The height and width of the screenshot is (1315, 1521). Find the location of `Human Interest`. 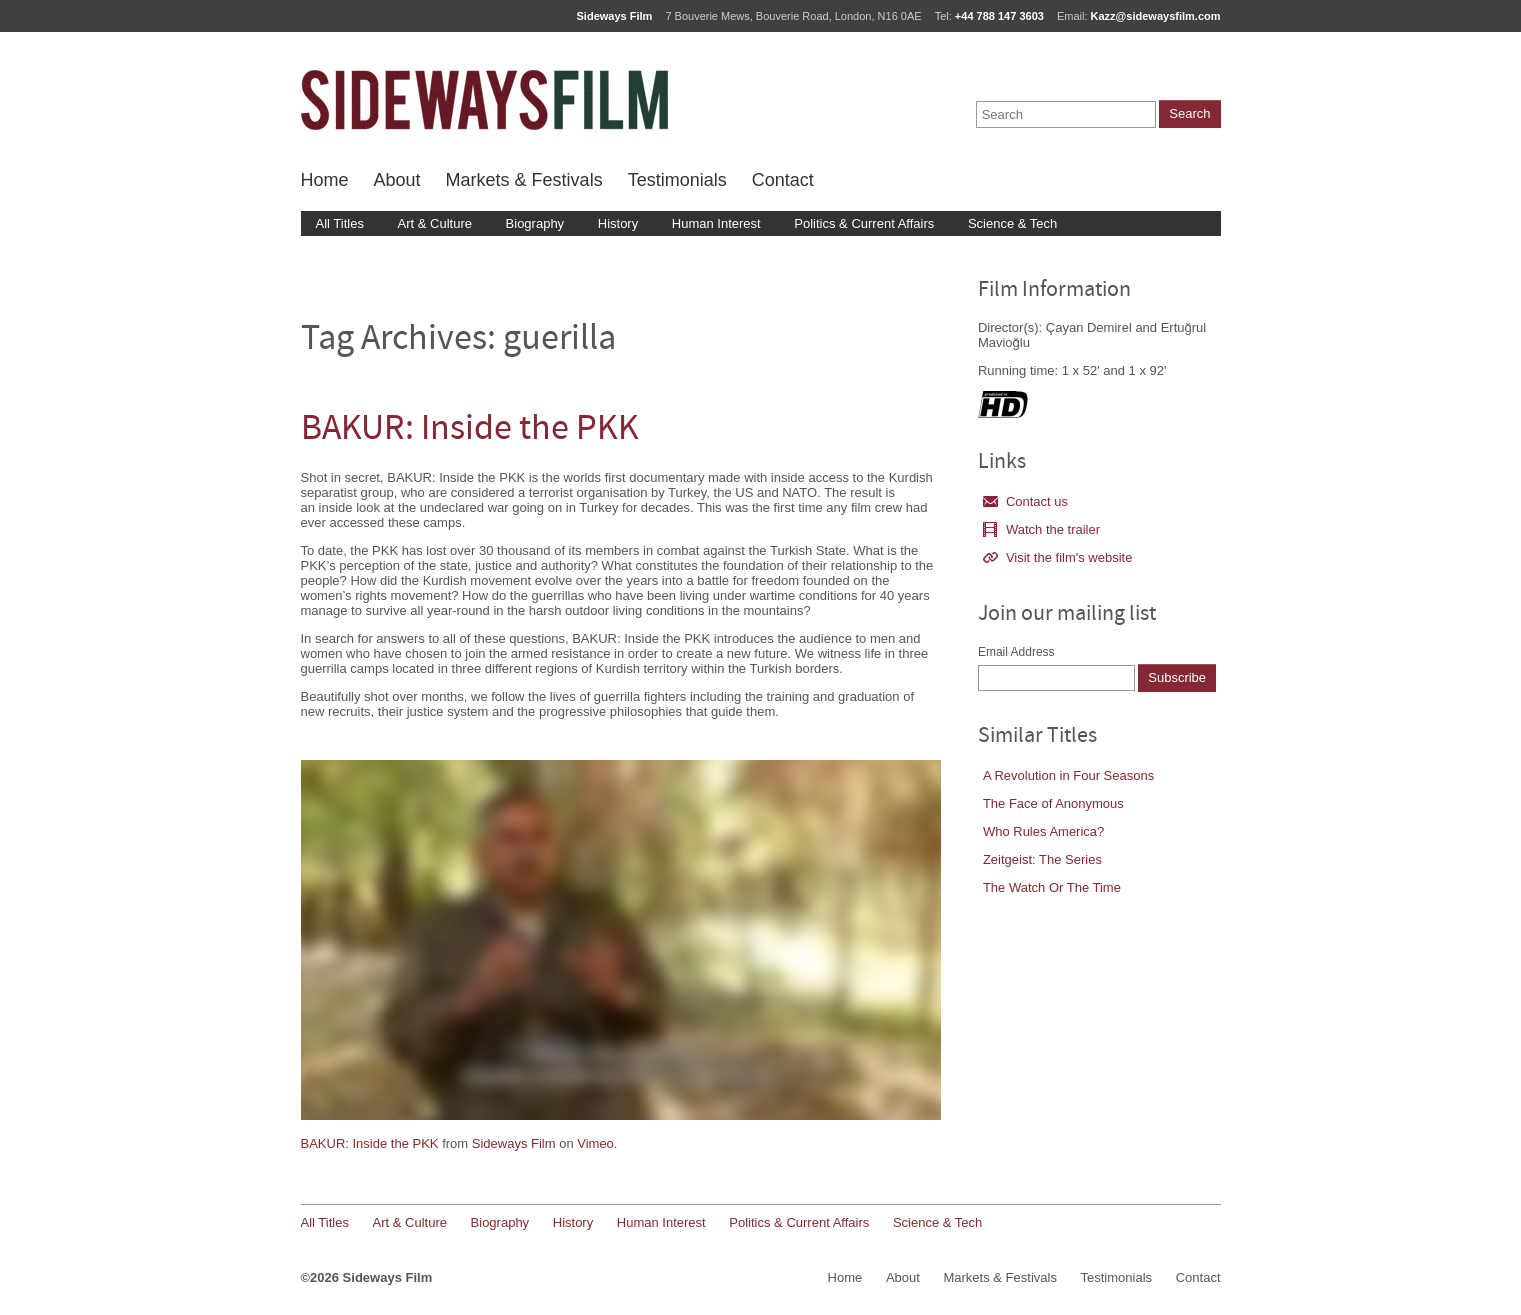

Human Interest is located at coordinates (716, 223).